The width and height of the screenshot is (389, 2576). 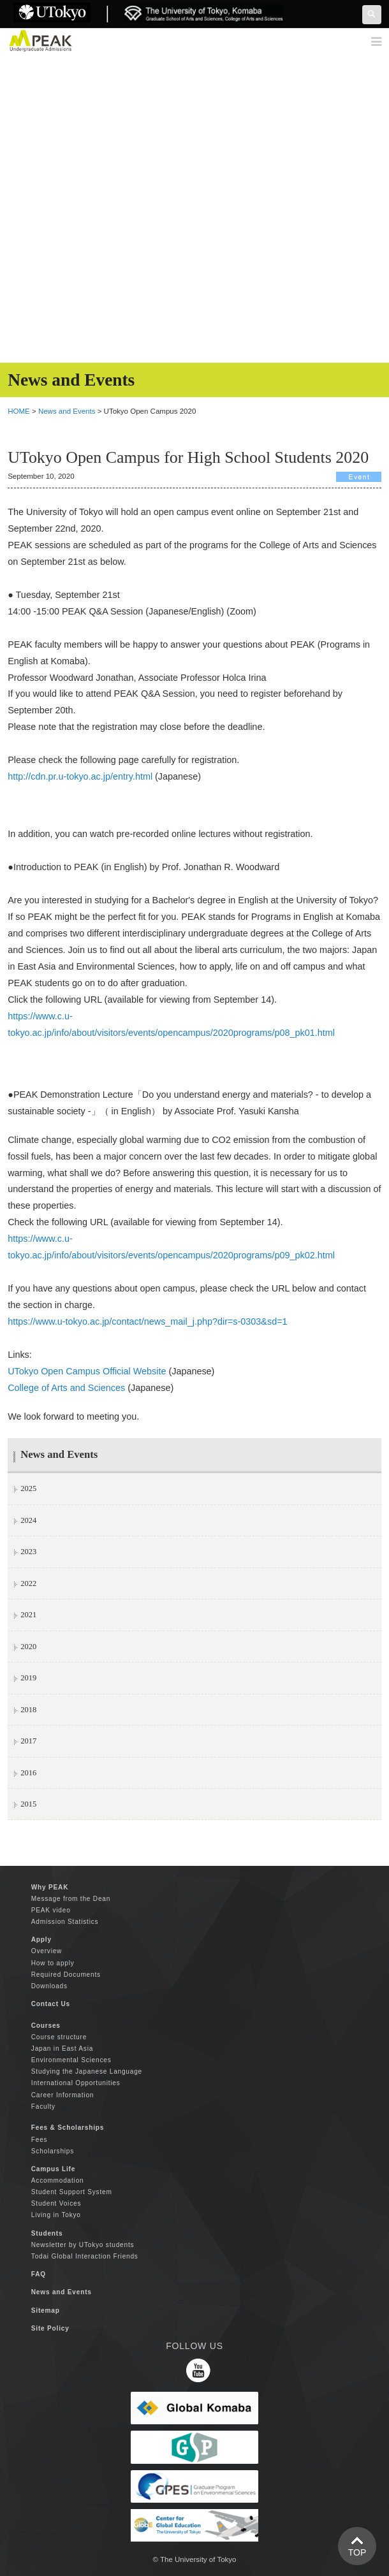 I want to click on Living in Tokyo, so click(x=56, y=2214).